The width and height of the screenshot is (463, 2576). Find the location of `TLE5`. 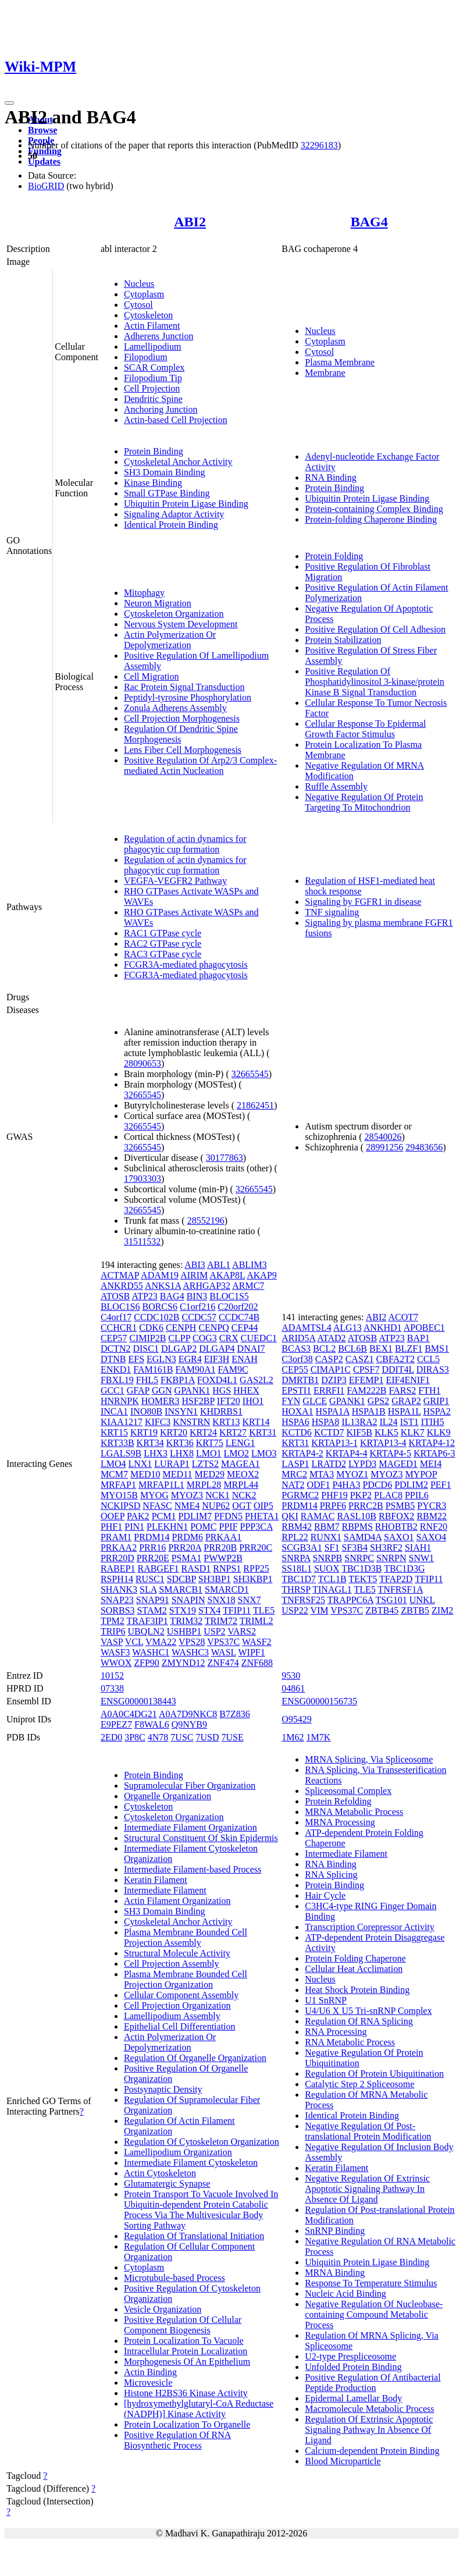

TLE5 is located at coordinates (264, 1610).